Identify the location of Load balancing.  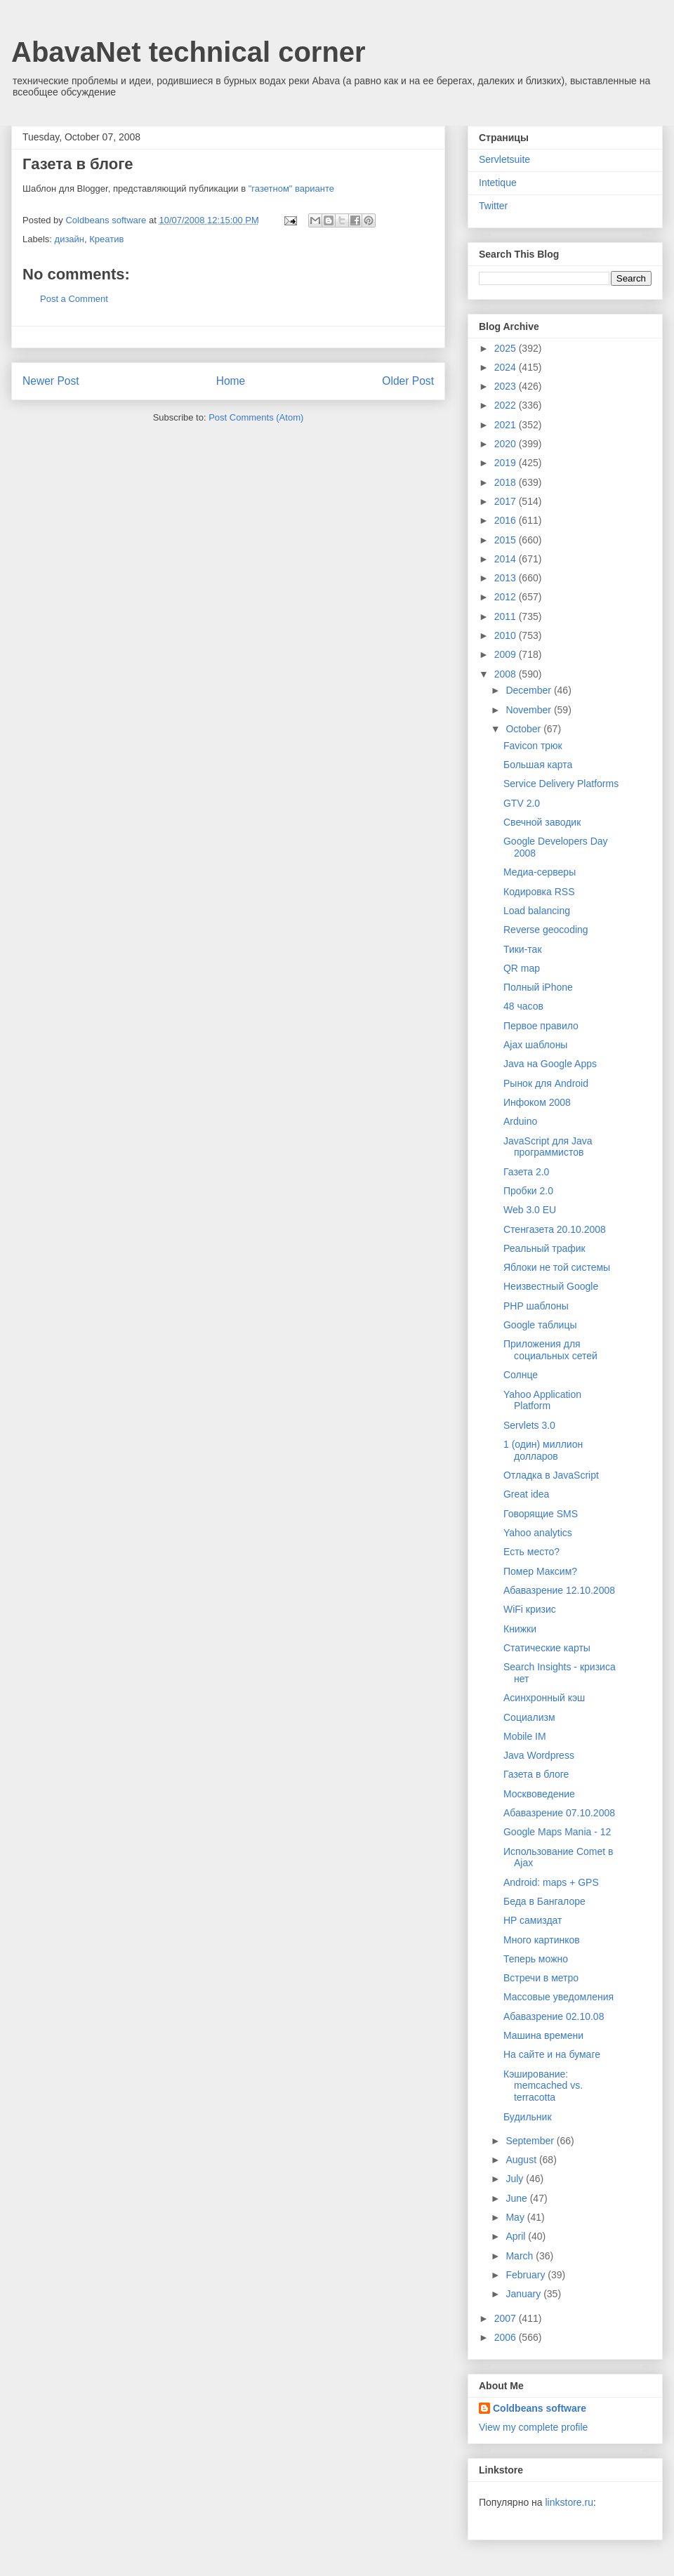
(536, 910).